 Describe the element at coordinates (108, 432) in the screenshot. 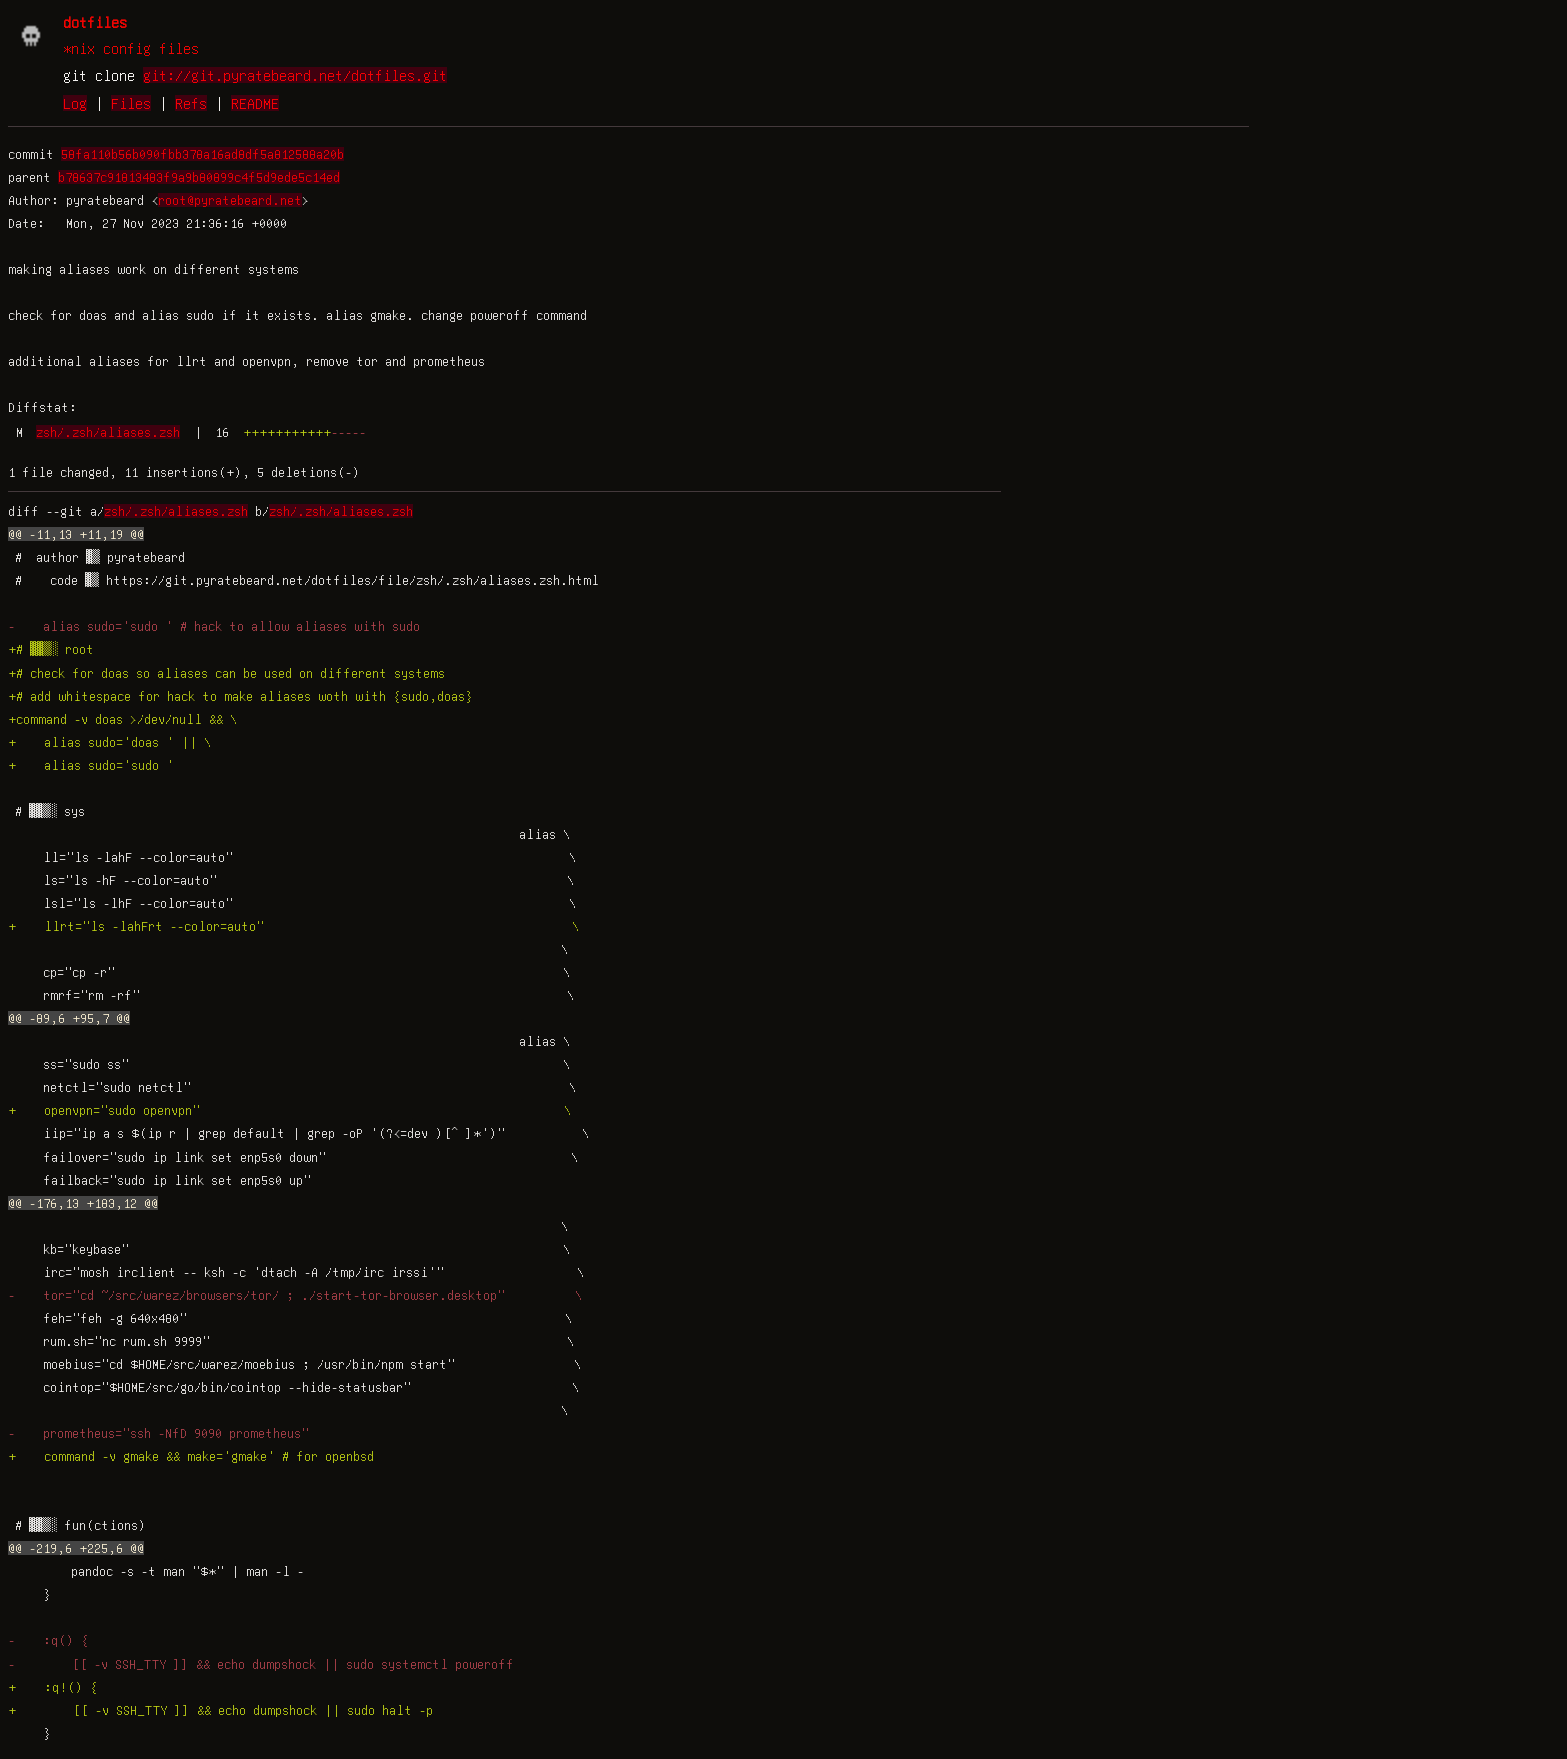

I see `zsh/.zsh/aliases.zsh` at that location.